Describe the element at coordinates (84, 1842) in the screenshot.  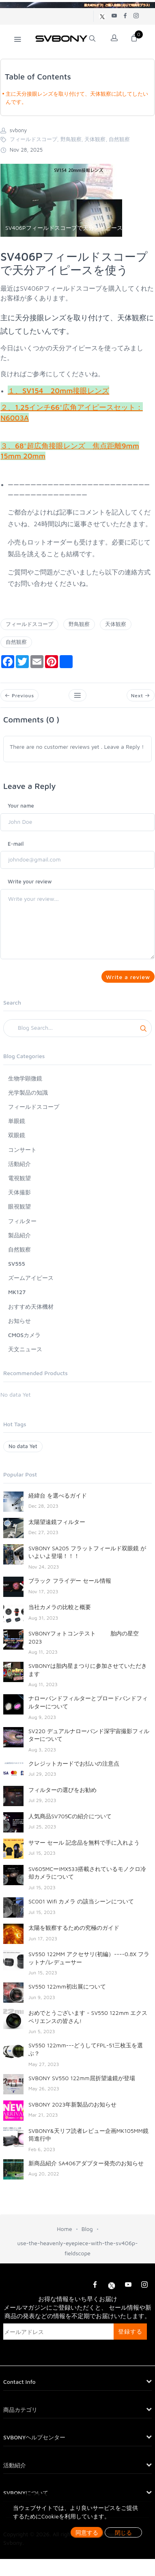
I see `サマー セール 記念品を無料で手に入れよう` at that location.